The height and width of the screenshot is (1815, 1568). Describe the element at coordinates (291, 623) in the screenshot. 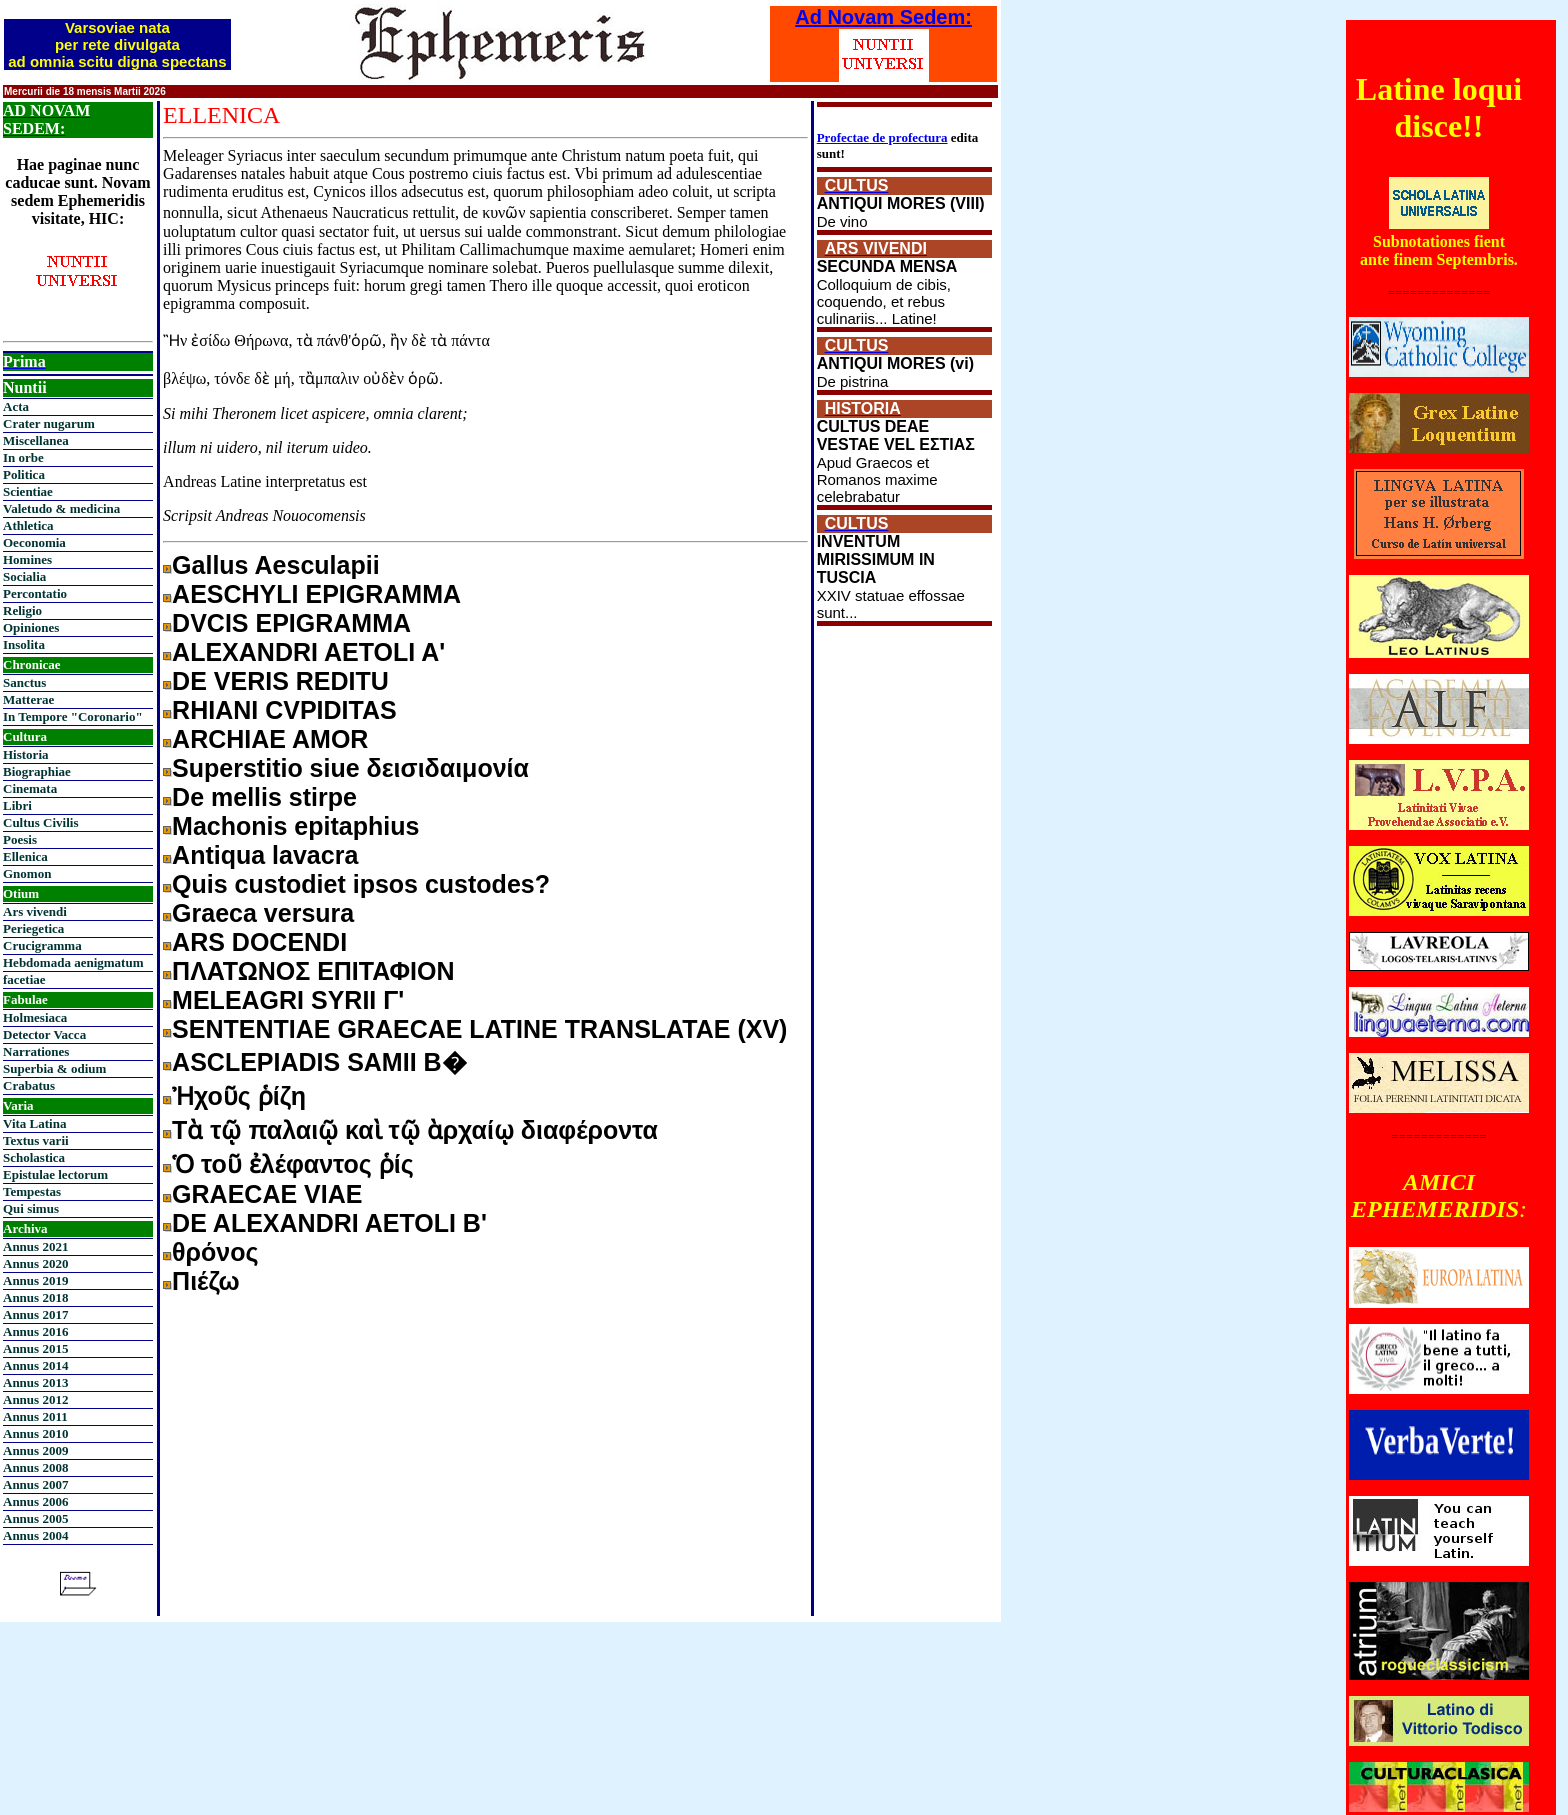

I see `DVCIS EPIGRAMMA` at that location.